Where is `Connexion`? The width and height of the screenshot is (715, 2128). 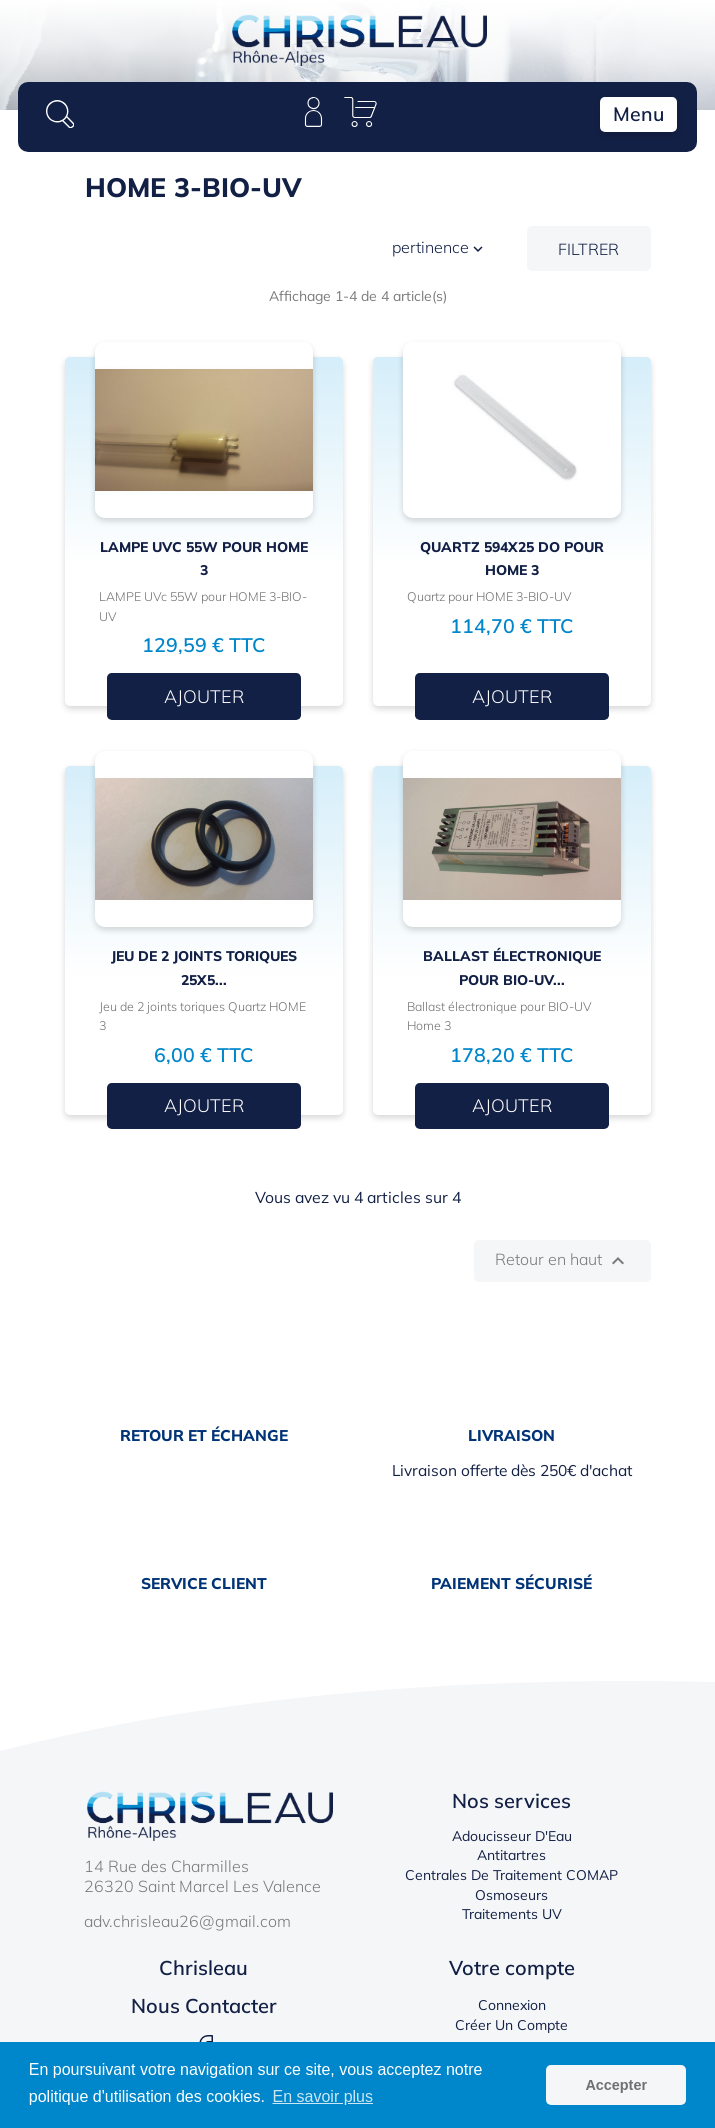 Connexion is located at coordinates (512, 2005).